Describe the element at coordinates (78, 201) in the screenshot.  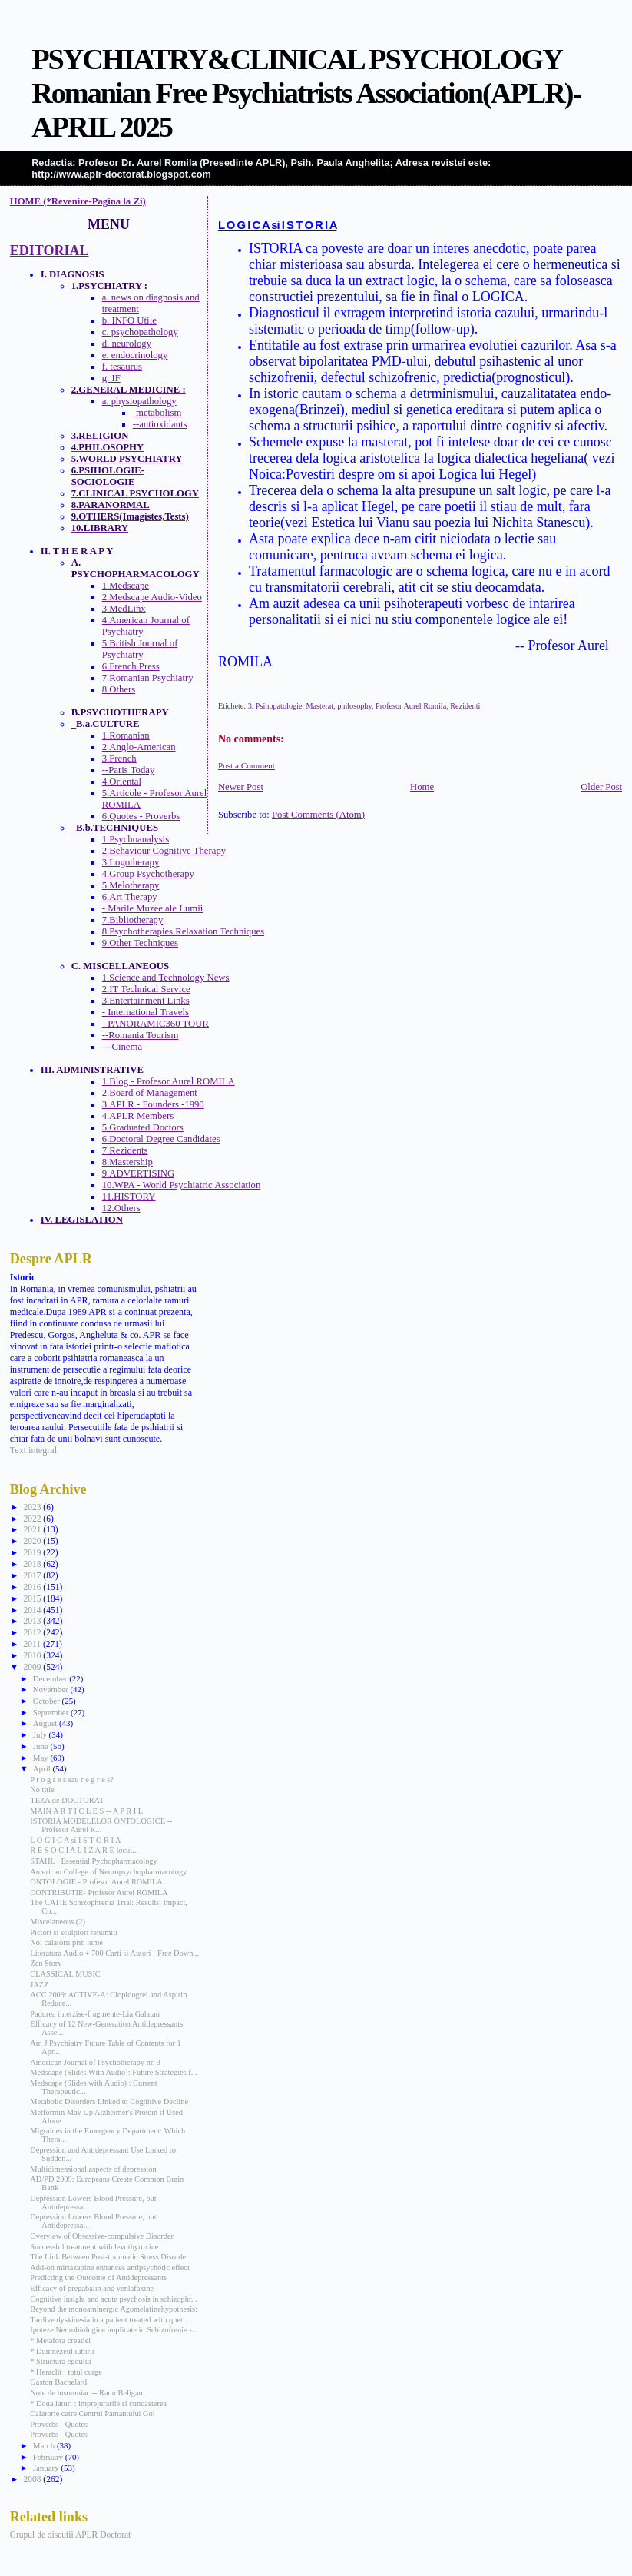
I see `HOME (*Revenire-Pagina la Zi)` at that location.